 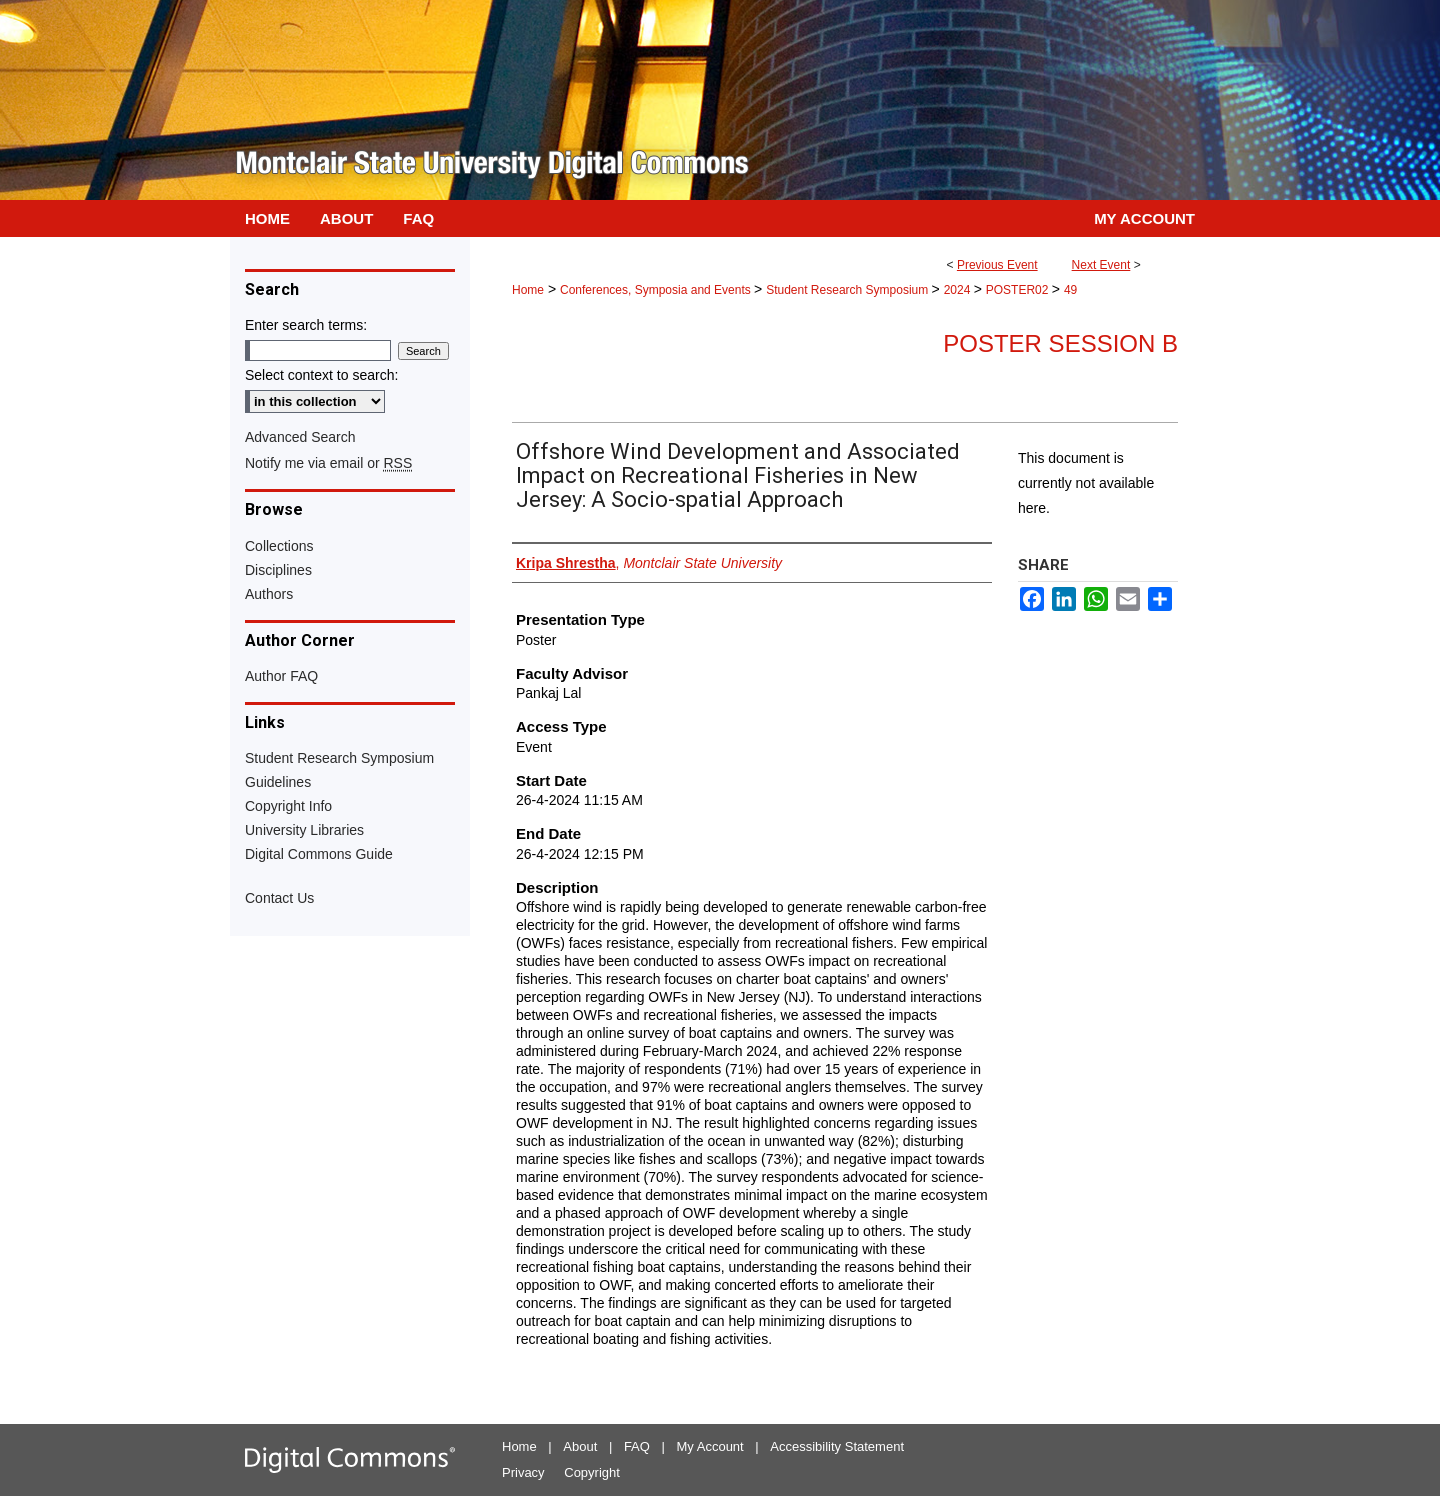 What do you see at coordinates (1070, 290) in the screenshot?
I see `49` at bounding box center [1070, 290].